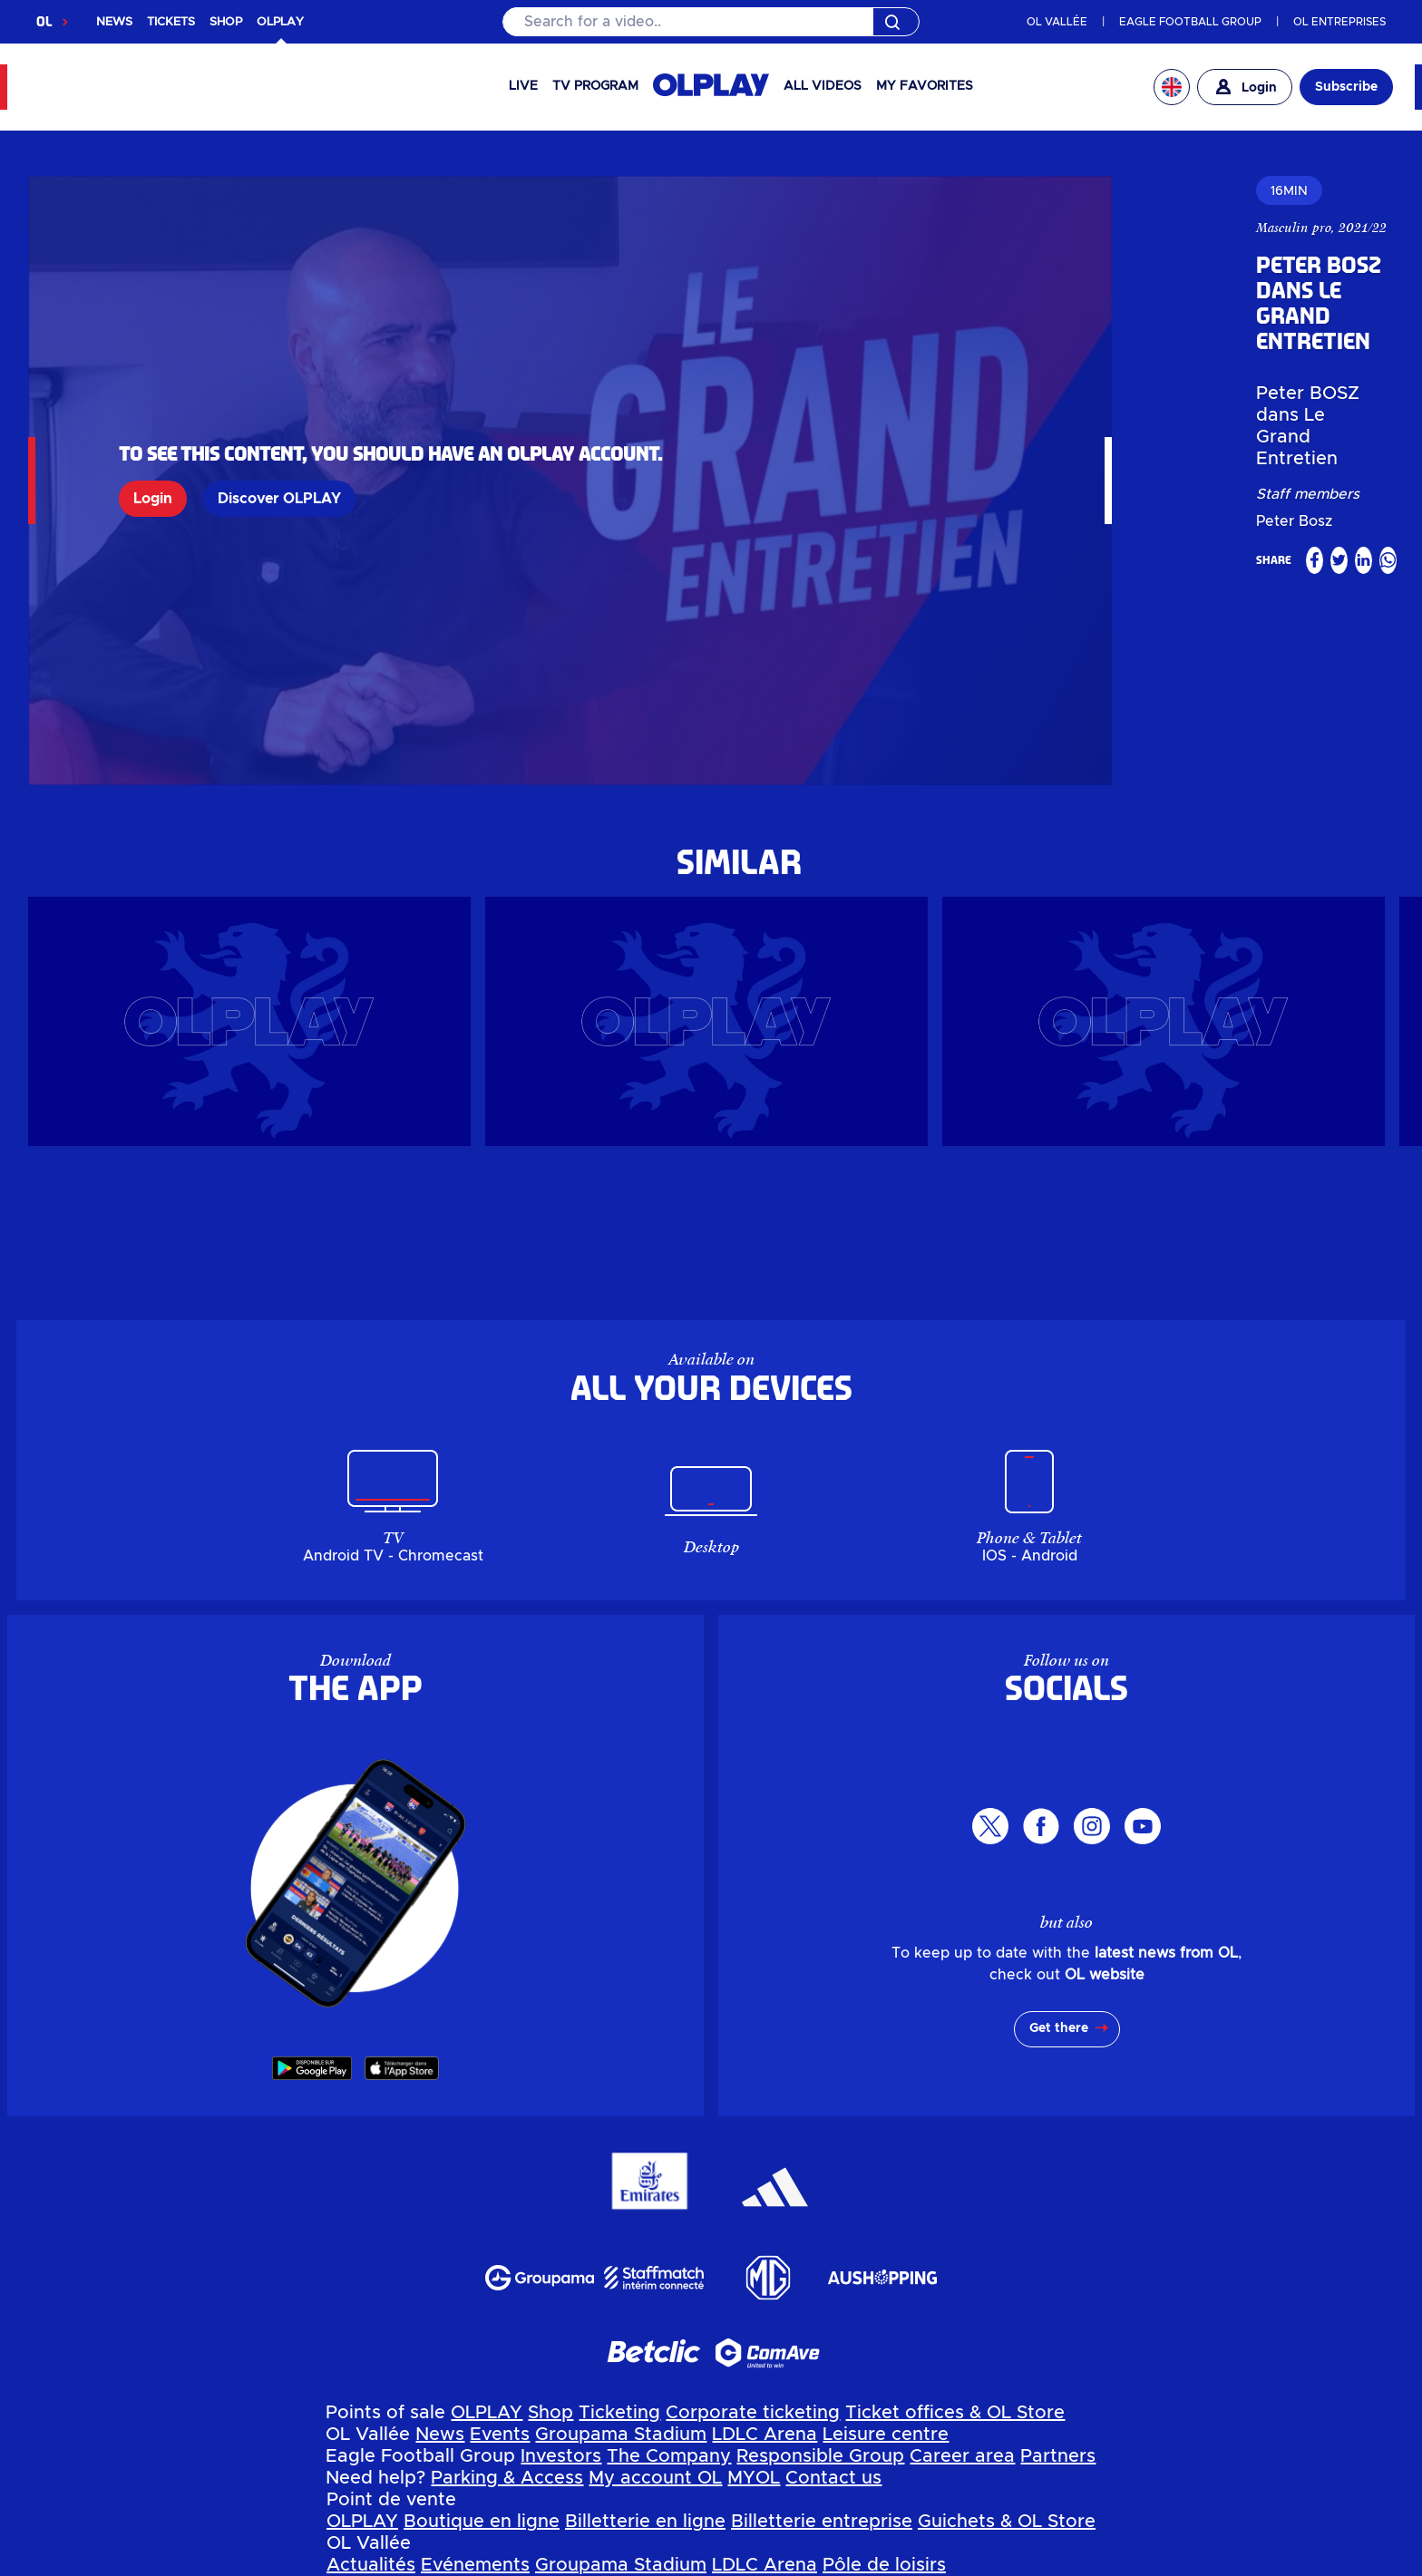 The width and height of the screenshot is (1422, 2576). Describe the element at coordinates (402, 2479) in the screenshot. I see `Parkings & Accès` at that location.